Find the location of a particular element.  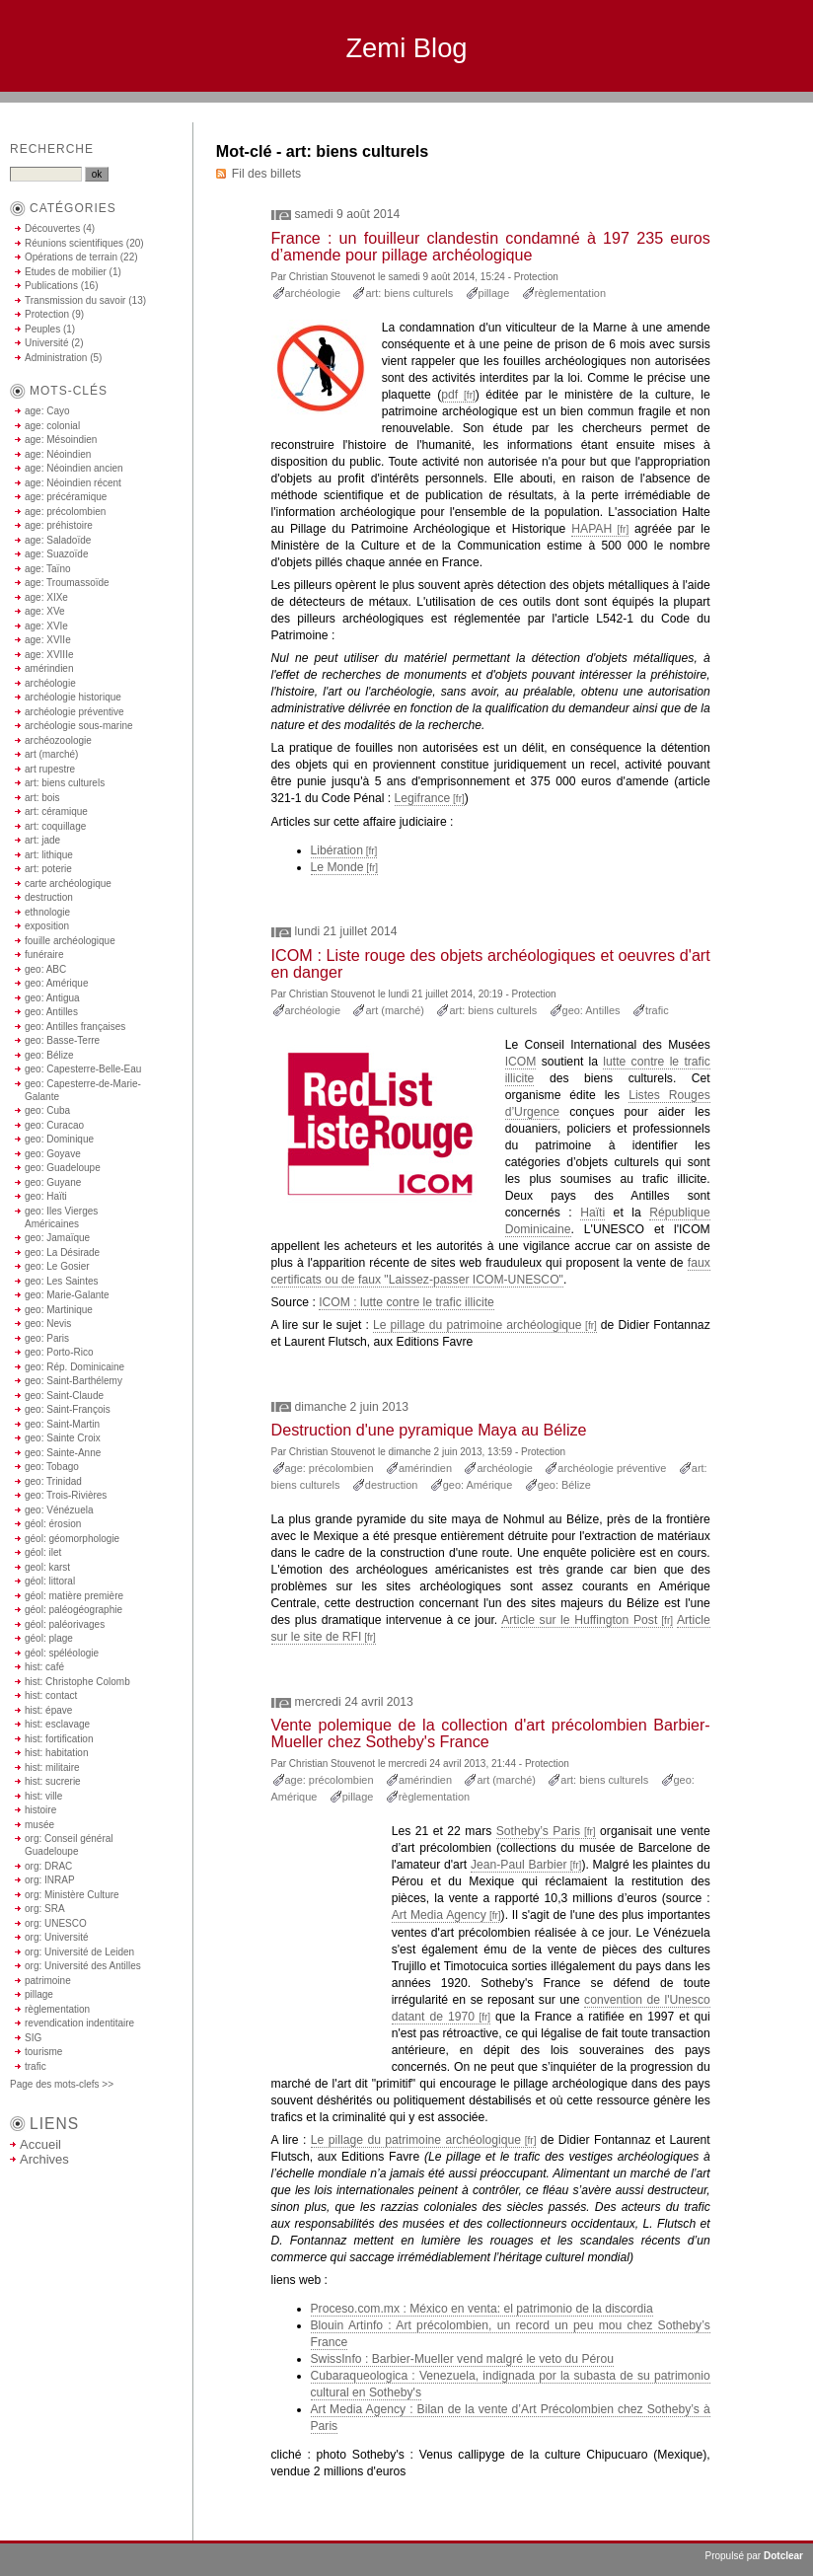

Page des mots-clefs >> is located at coordinates (61, 2084).